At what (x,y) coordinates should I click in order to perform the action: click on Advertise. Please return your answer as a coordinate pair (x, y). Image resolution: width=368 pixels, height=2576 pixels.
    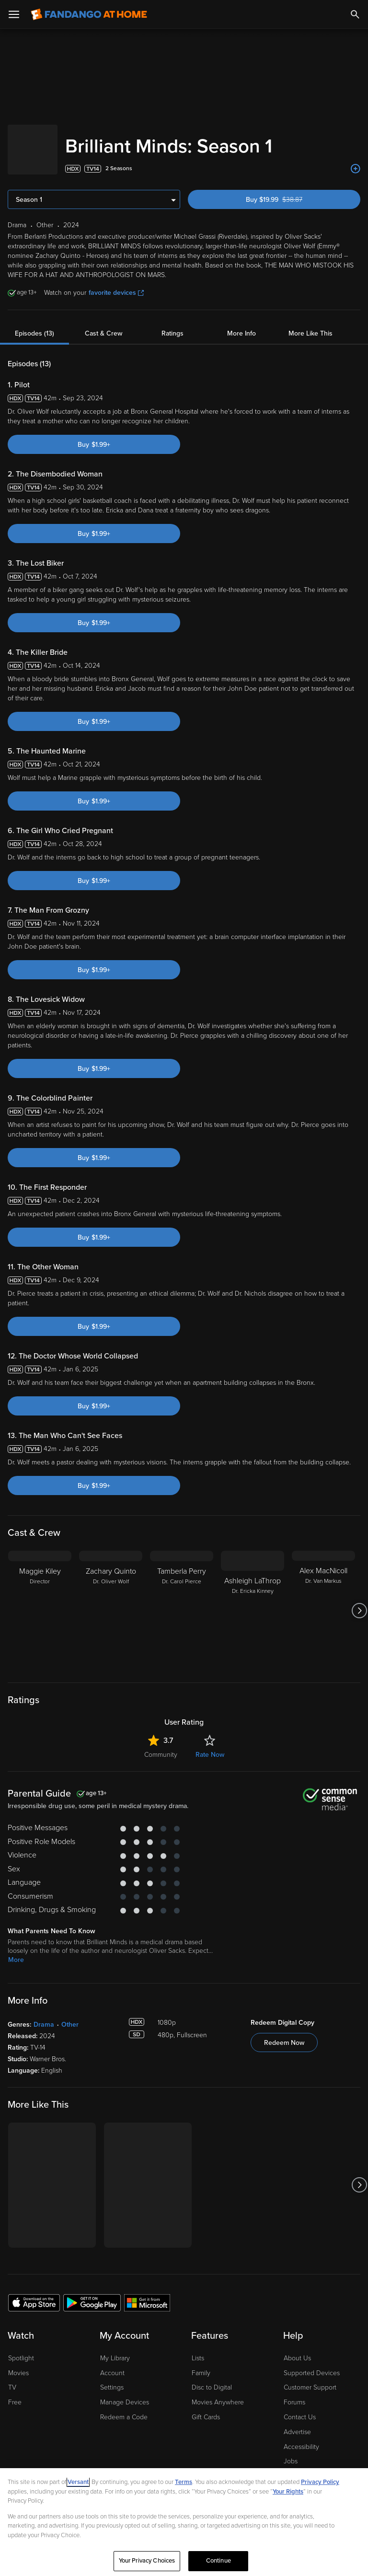
    Looking at the image, I should click on (297, 2422).